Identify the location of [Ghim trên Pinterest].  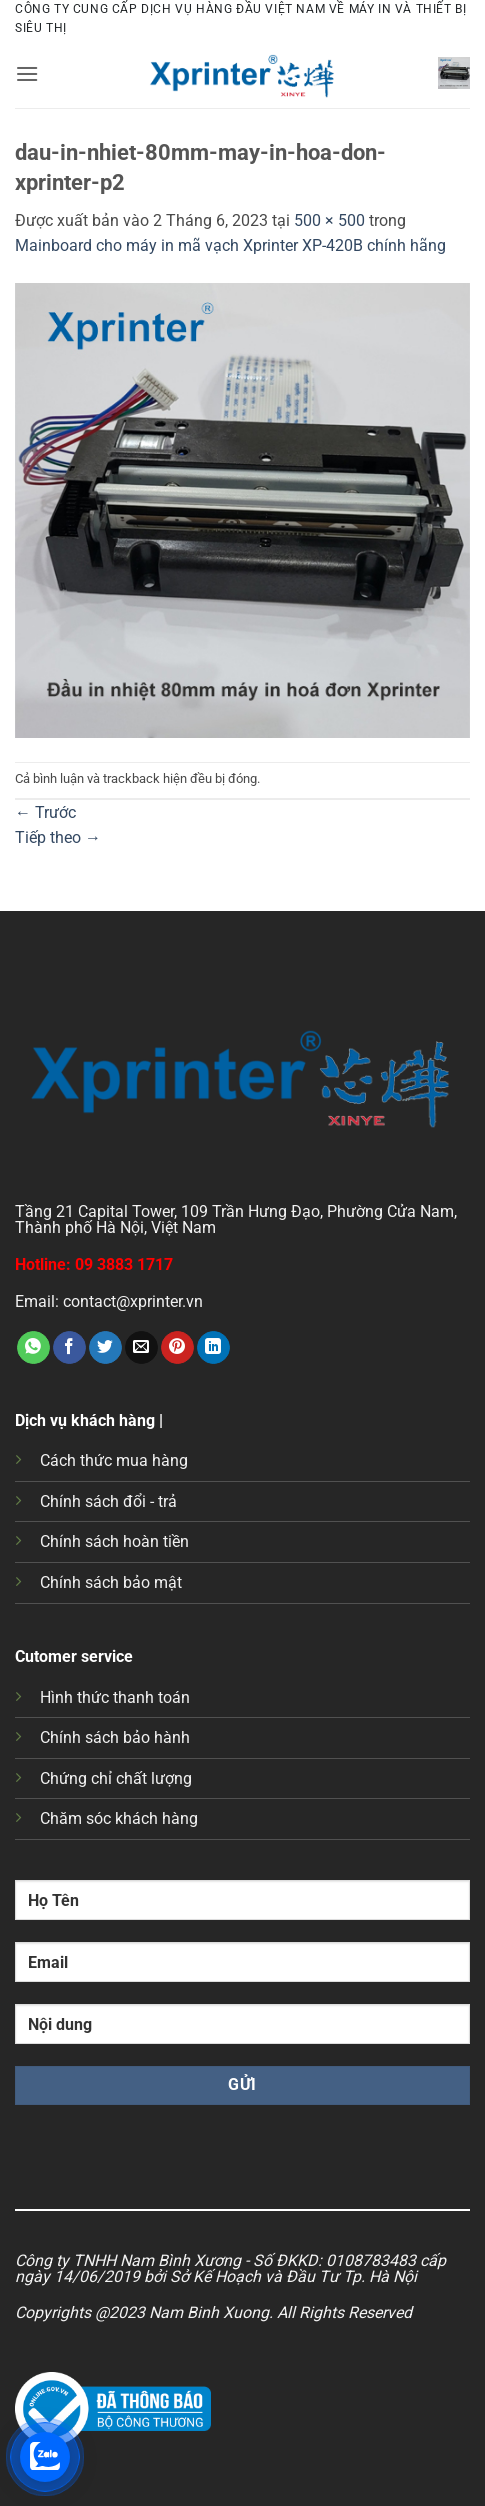
(177, 1348).